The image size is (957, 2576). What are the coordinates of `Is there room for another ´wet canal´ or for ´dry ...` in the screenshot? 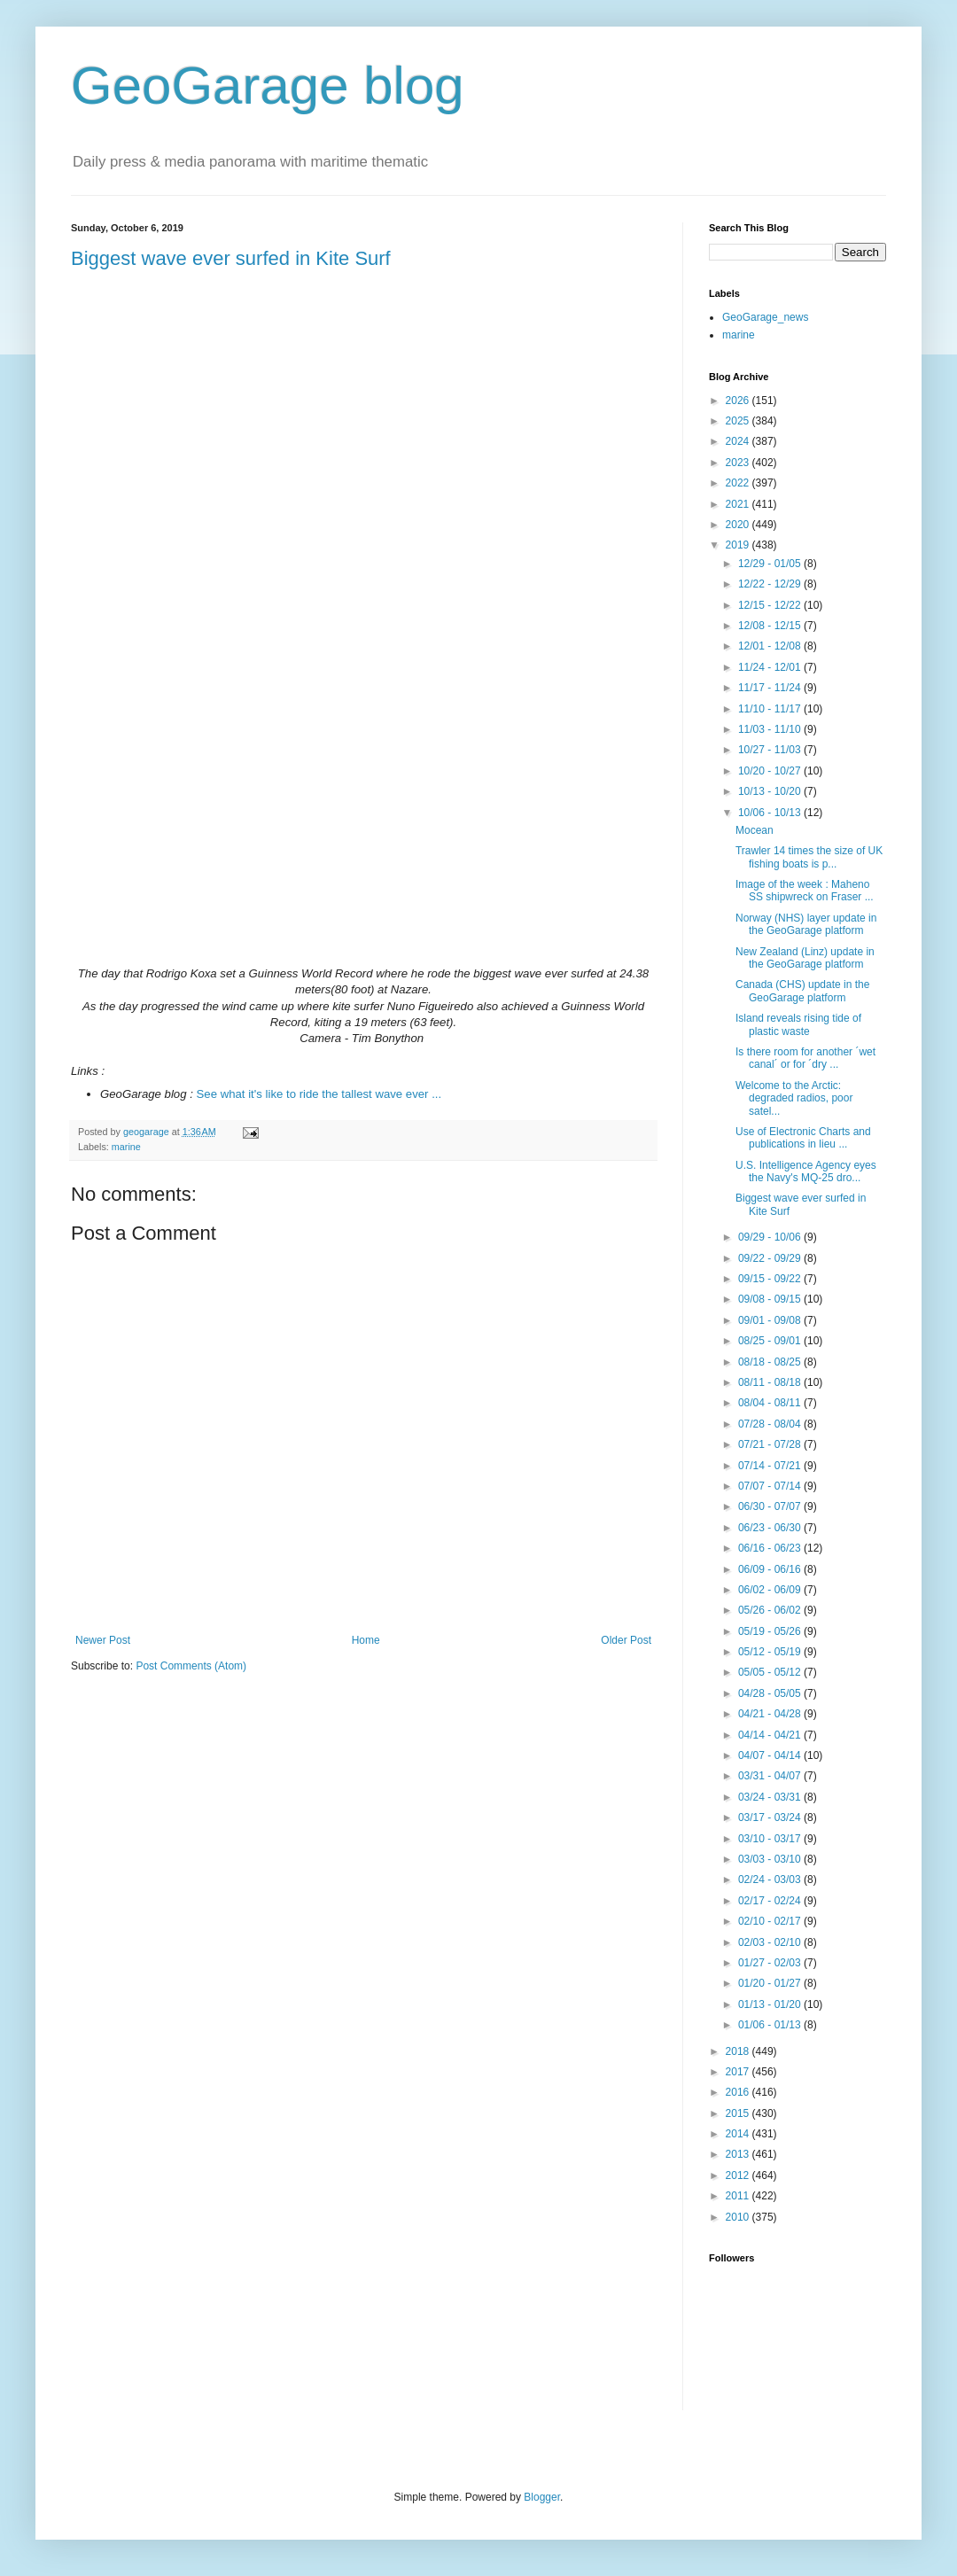 It's located at (805, 1058).